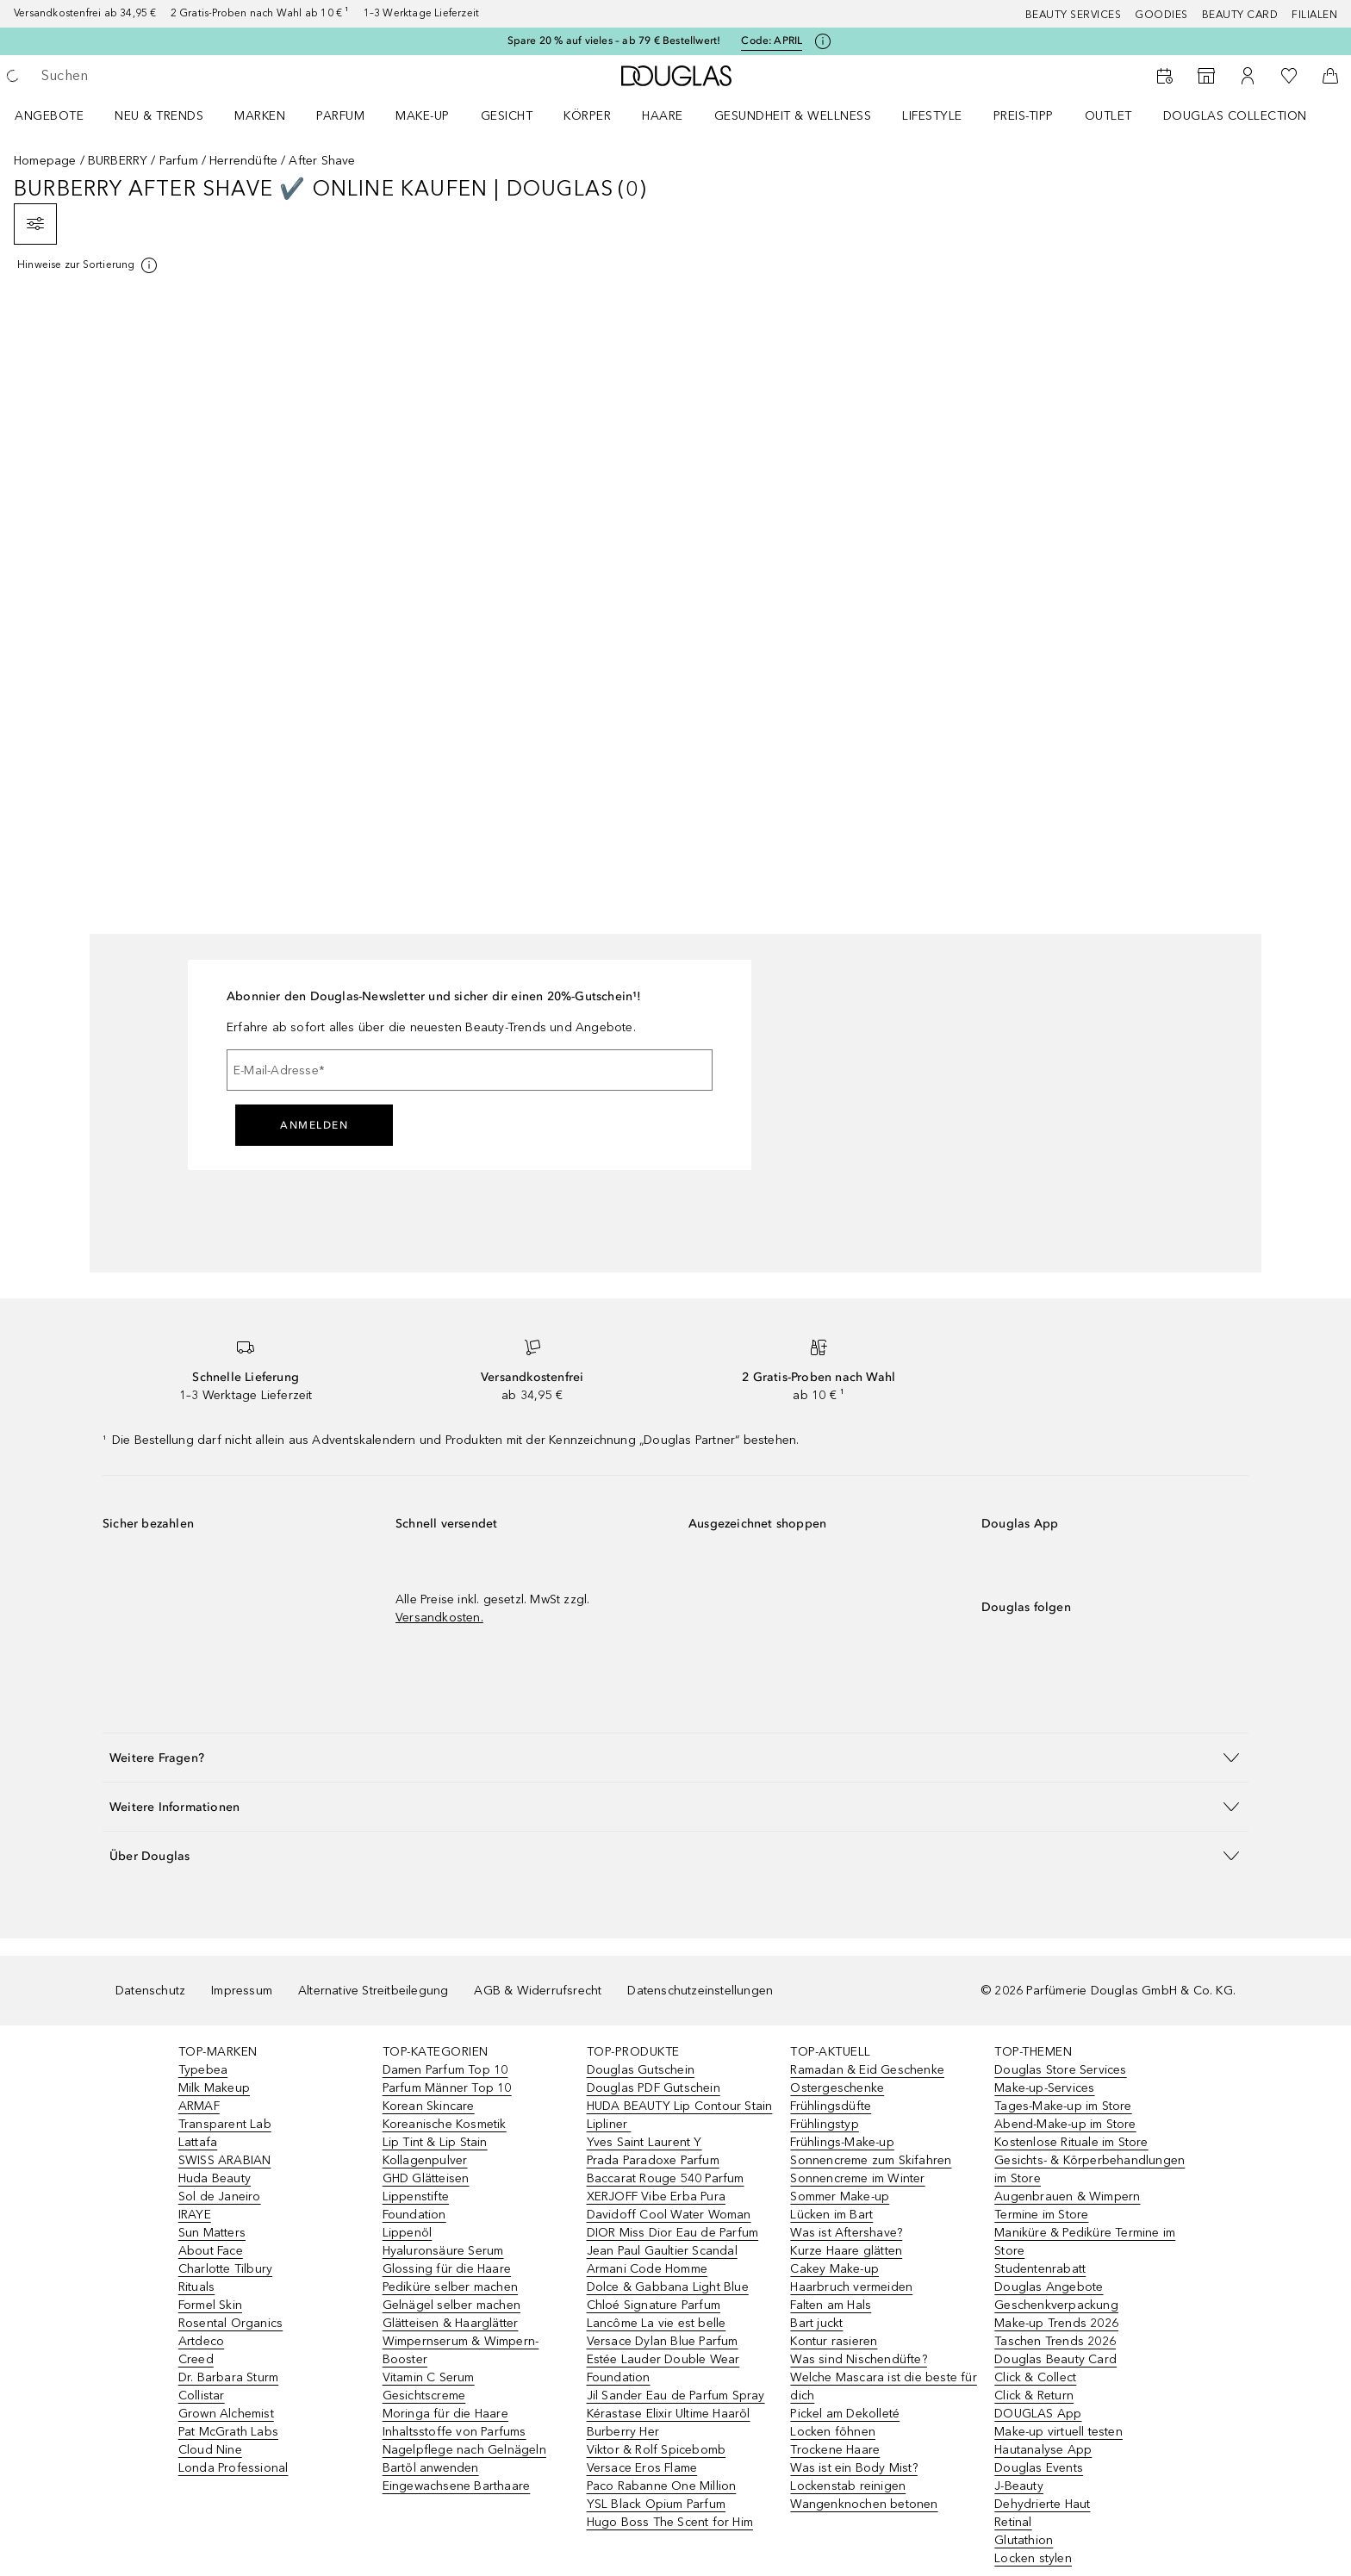 This screenshot has width=1351, height=2576. I want to click on Locken föhnen, so click(832, 2431).